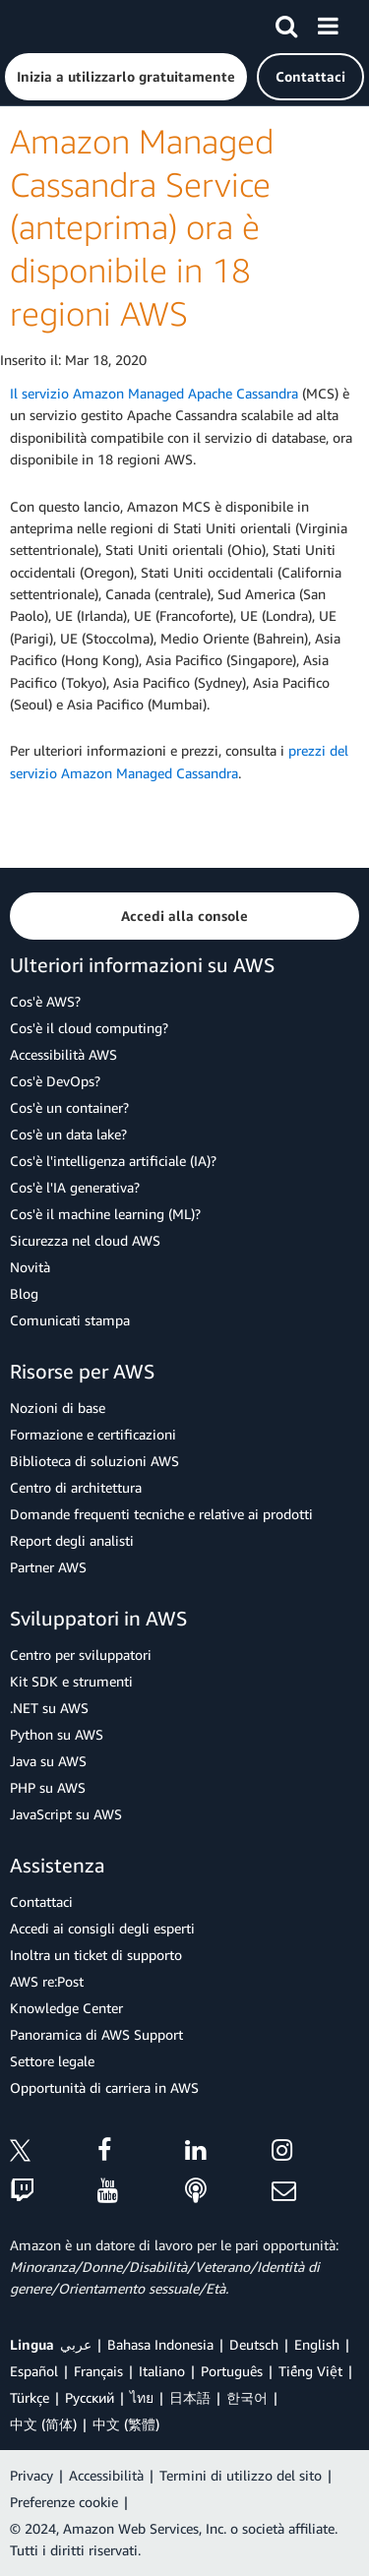  What do you see at coordinates (126, 76) in the screenshot?
I see `[button]` at bounding box center [126, 76].